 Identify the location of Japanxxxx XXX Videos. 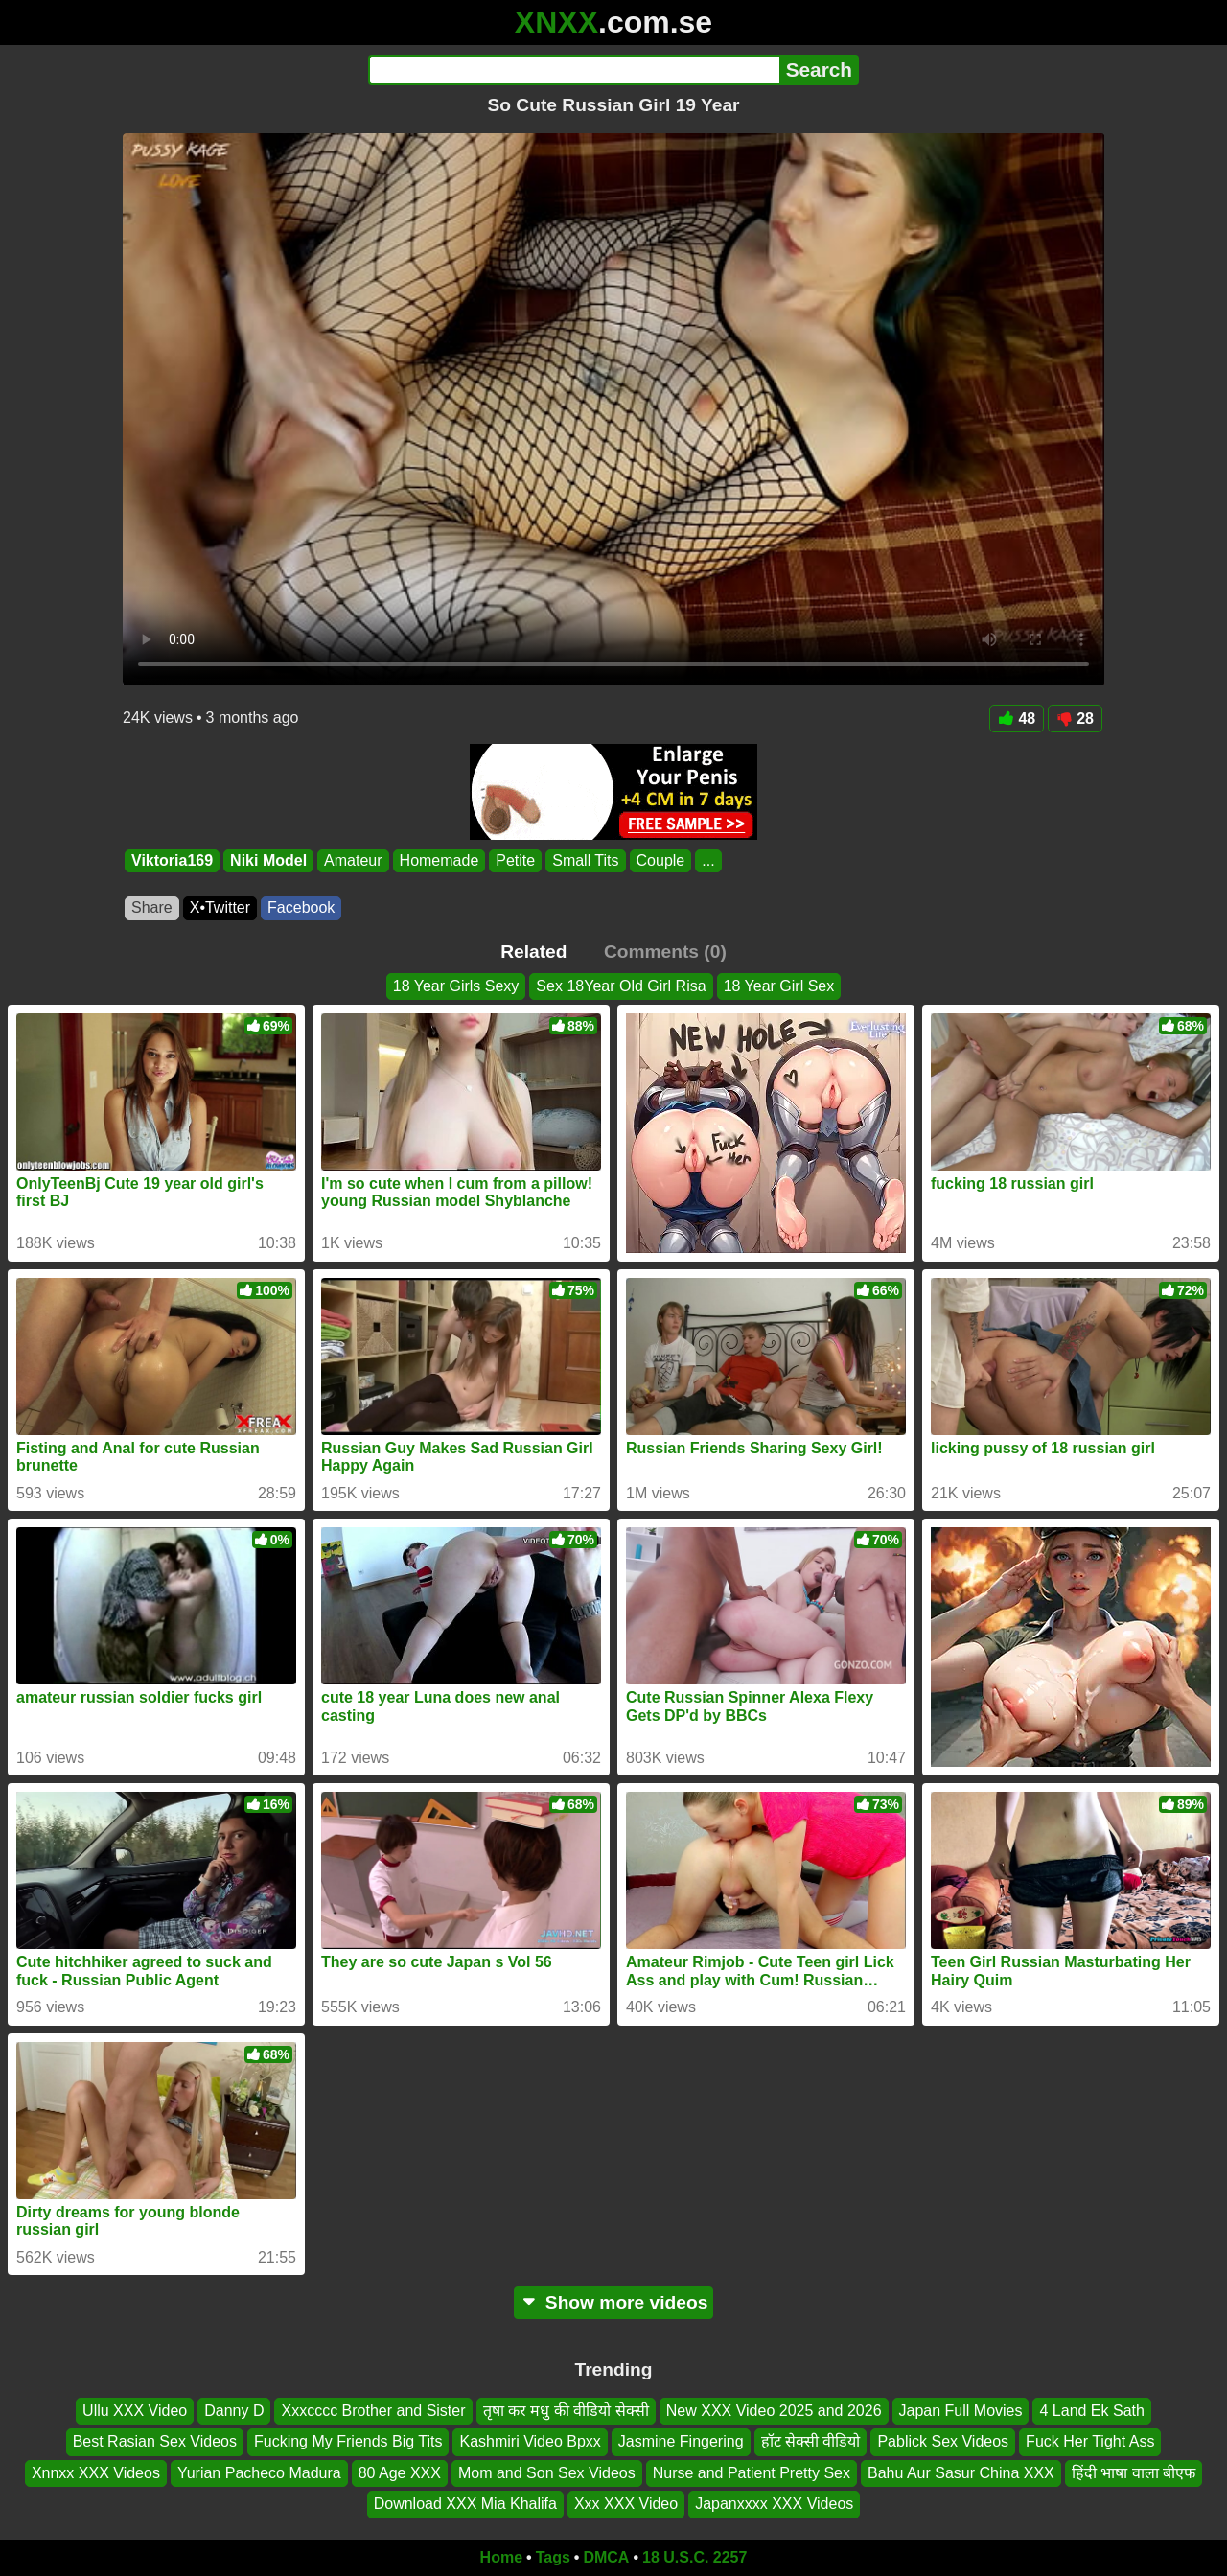
(774, 2503).